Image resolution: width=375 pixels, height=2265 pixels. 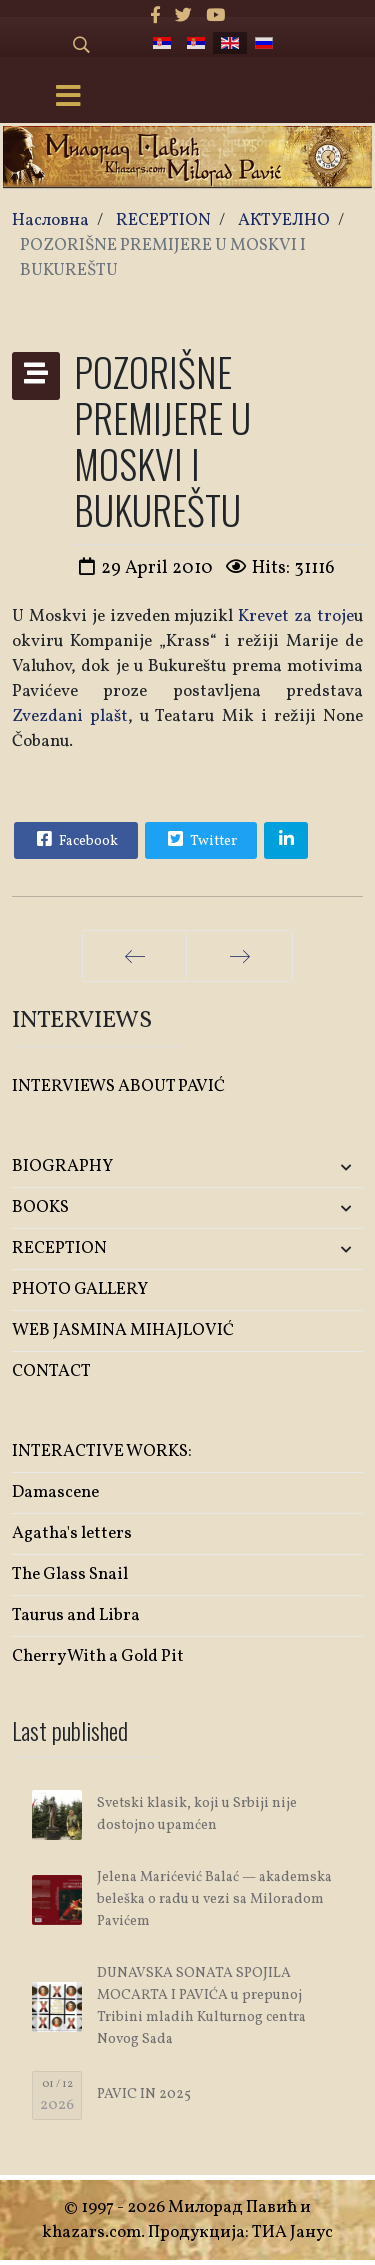 I want to click on Twitter, so click(x=200, y=839).